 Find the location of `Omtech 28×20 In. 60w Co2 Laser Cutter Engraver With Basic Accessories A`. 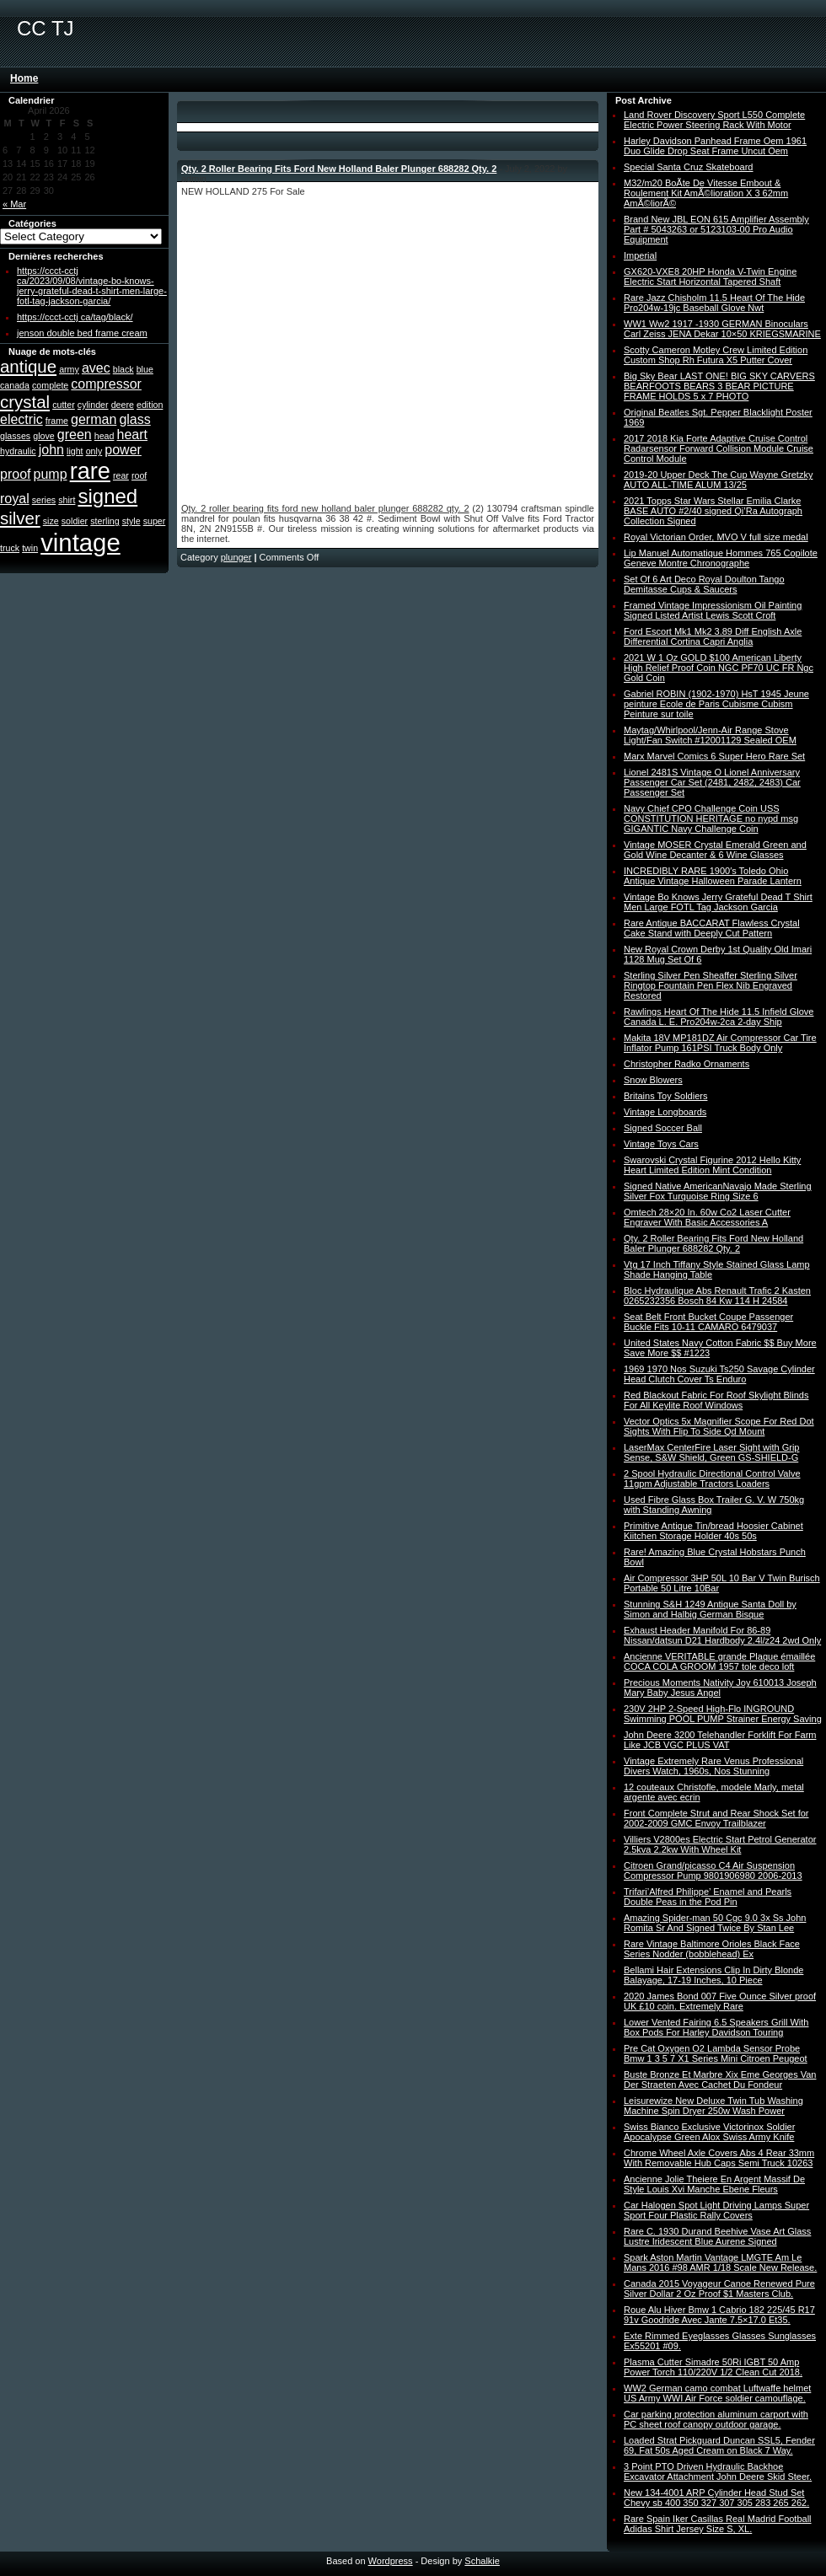

Omtech 28×20 In. 60w Co2 Laser Cutter Engraver With Basic Accessories A is located at coordinates (707, 1217).